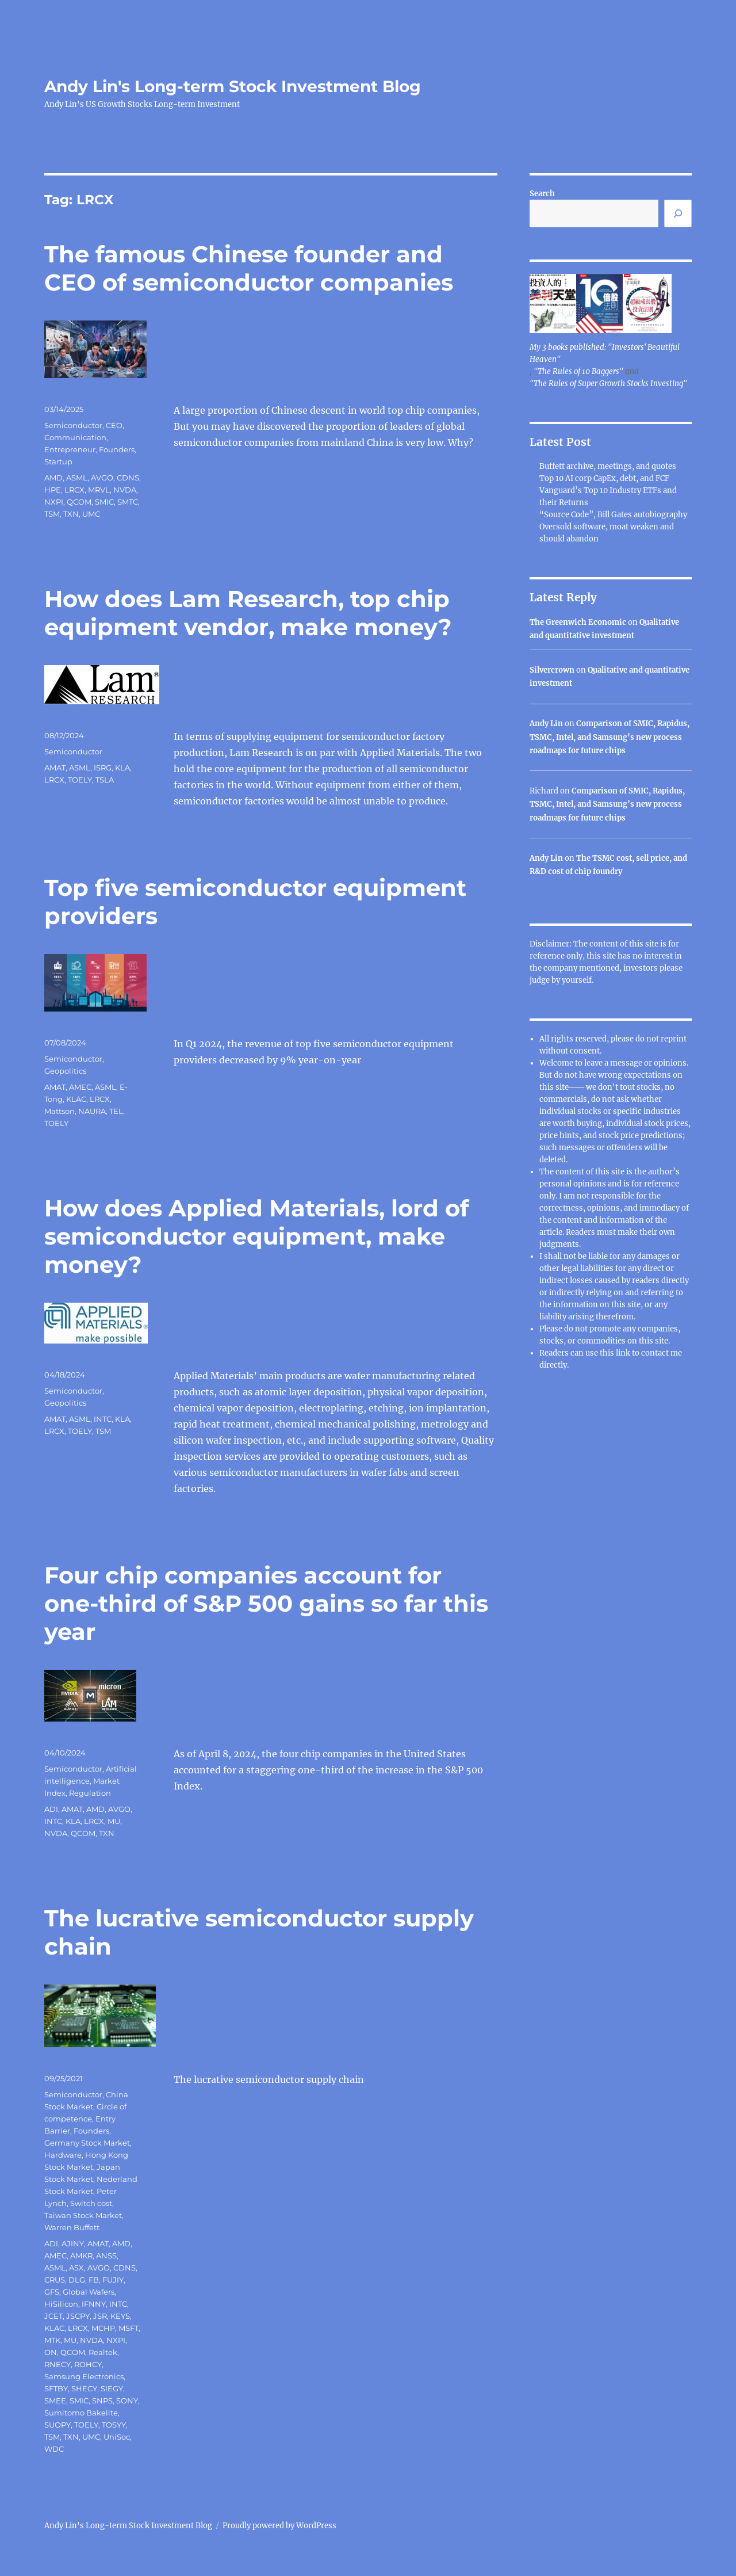 The image size is (736, 2576). What do you see at coordinates (124, 489) in the screenshot?
I see `NVDA` at bounding box center [124, 489].